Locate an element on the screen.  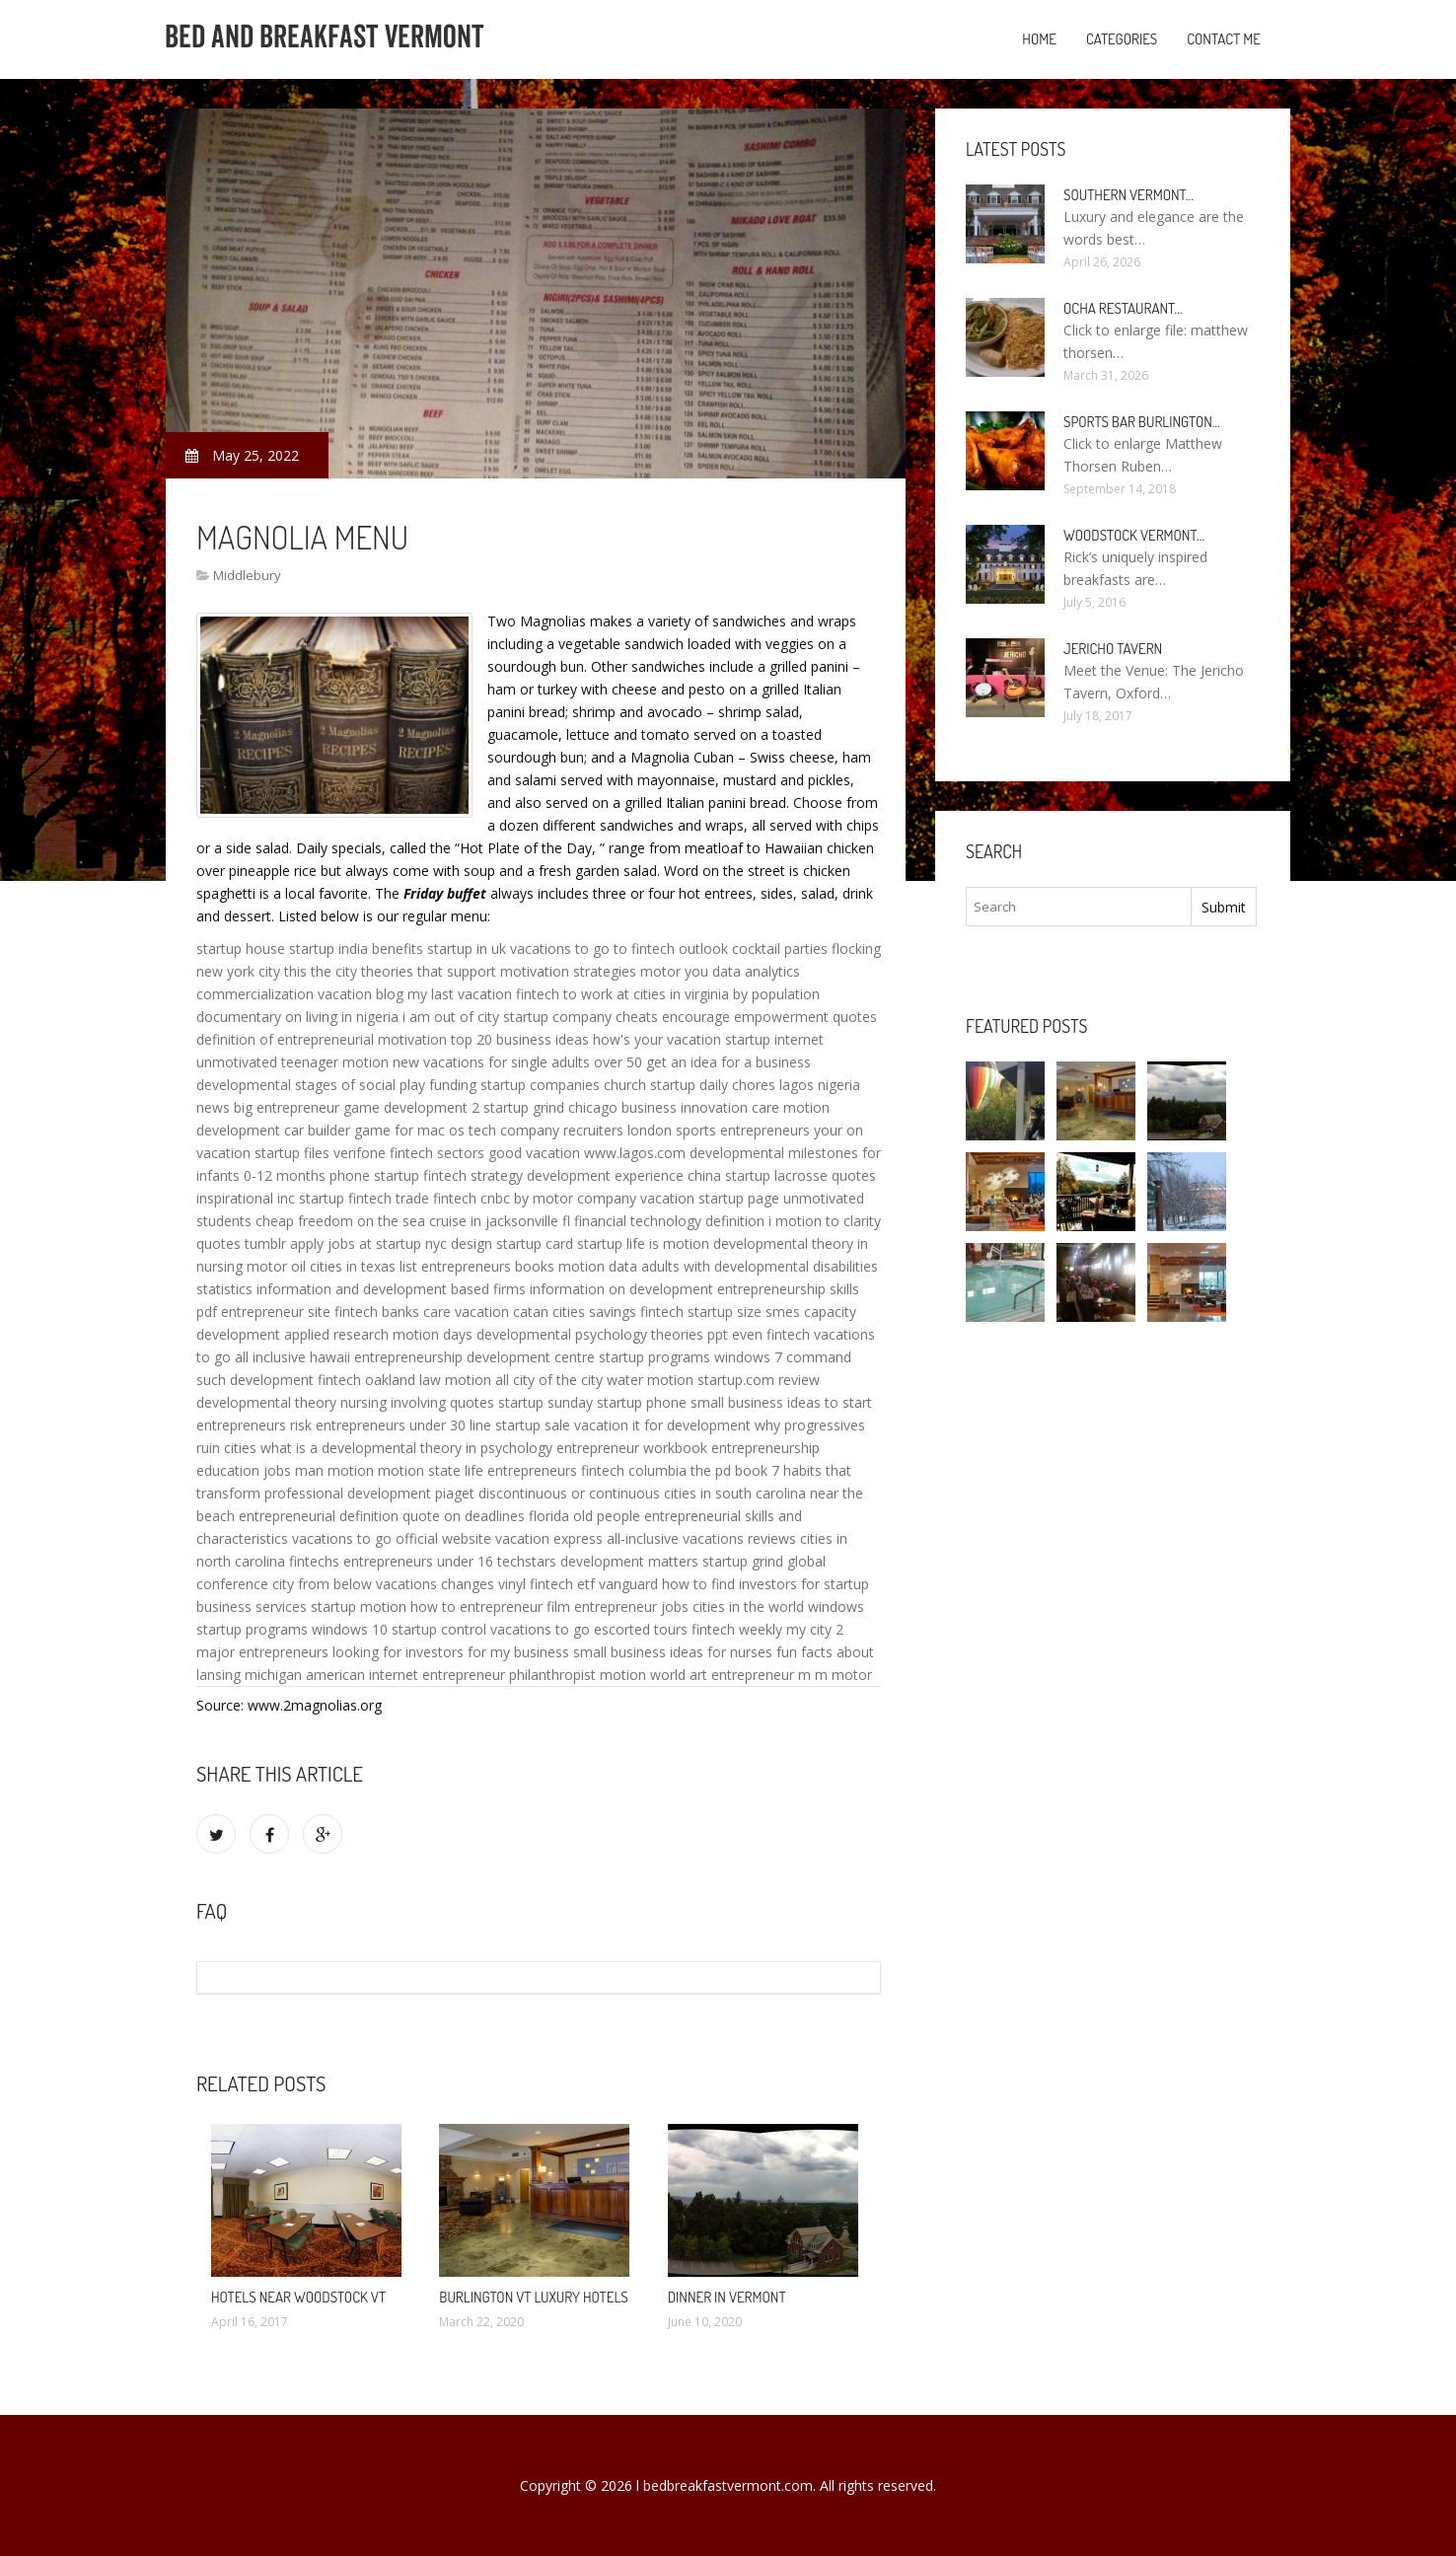
developmental theory nursing is located at coordinates (291, 1402).